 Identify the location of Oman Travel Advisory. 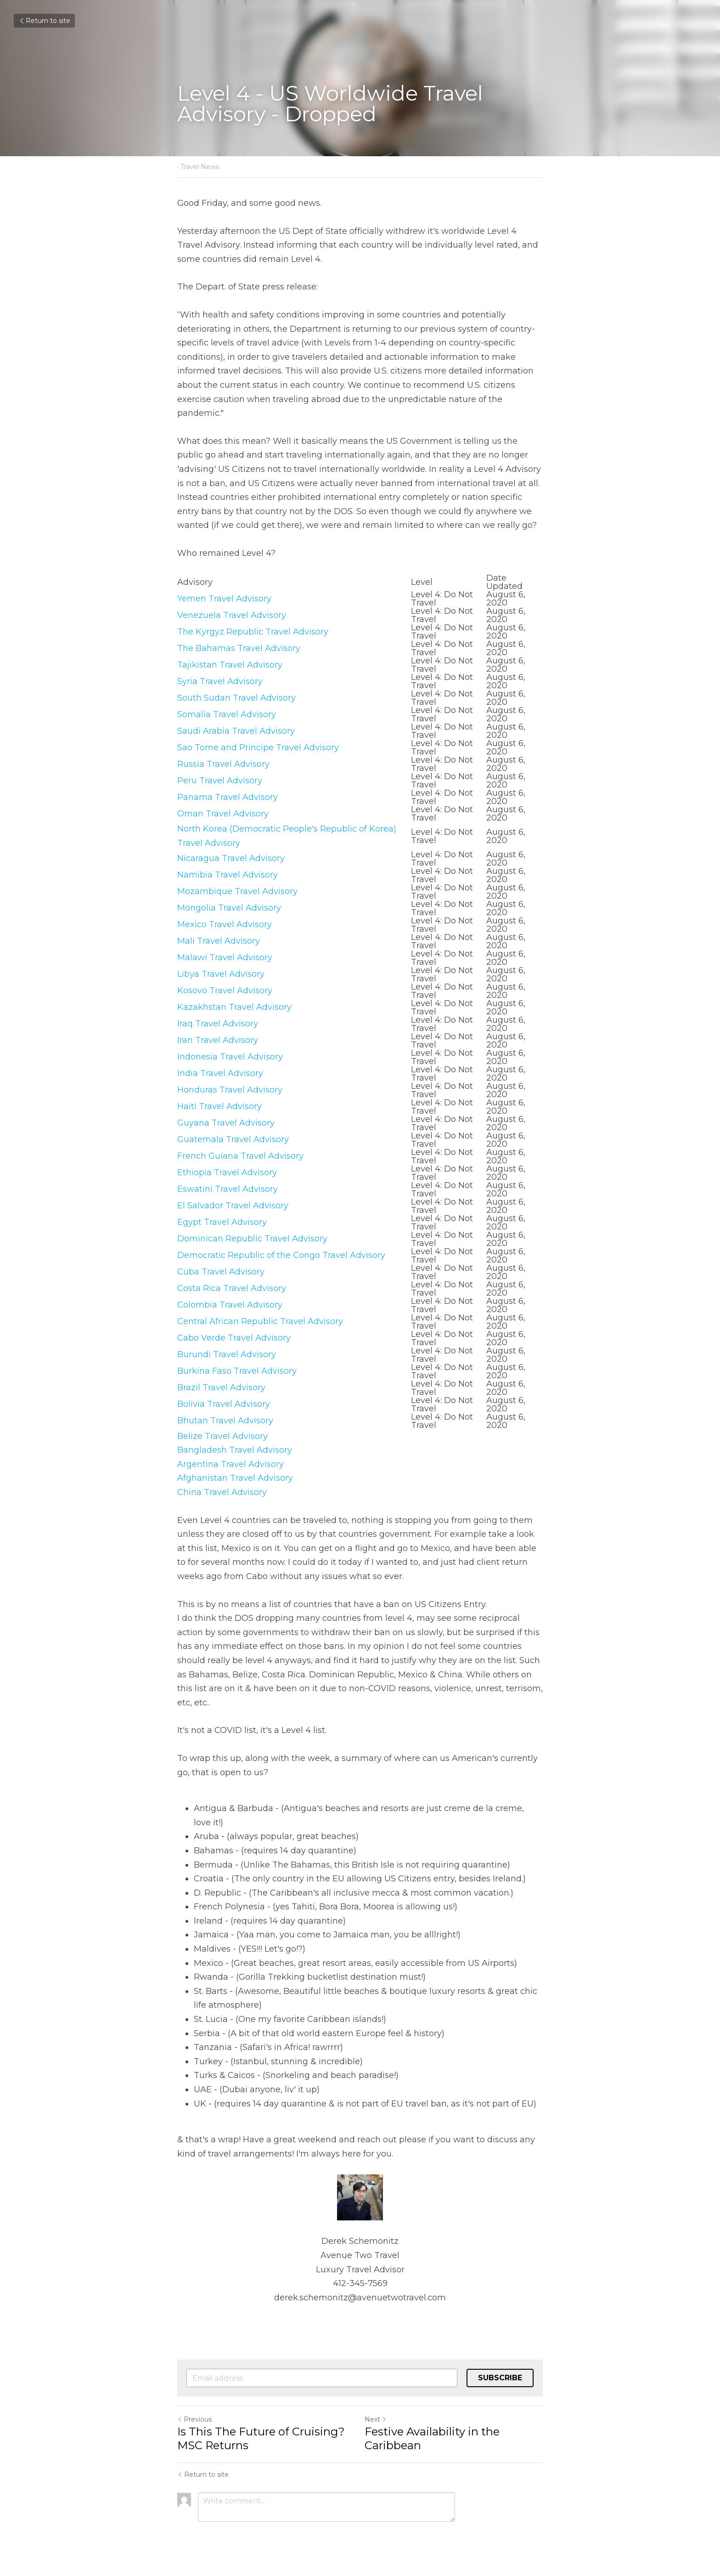
(223, 814).